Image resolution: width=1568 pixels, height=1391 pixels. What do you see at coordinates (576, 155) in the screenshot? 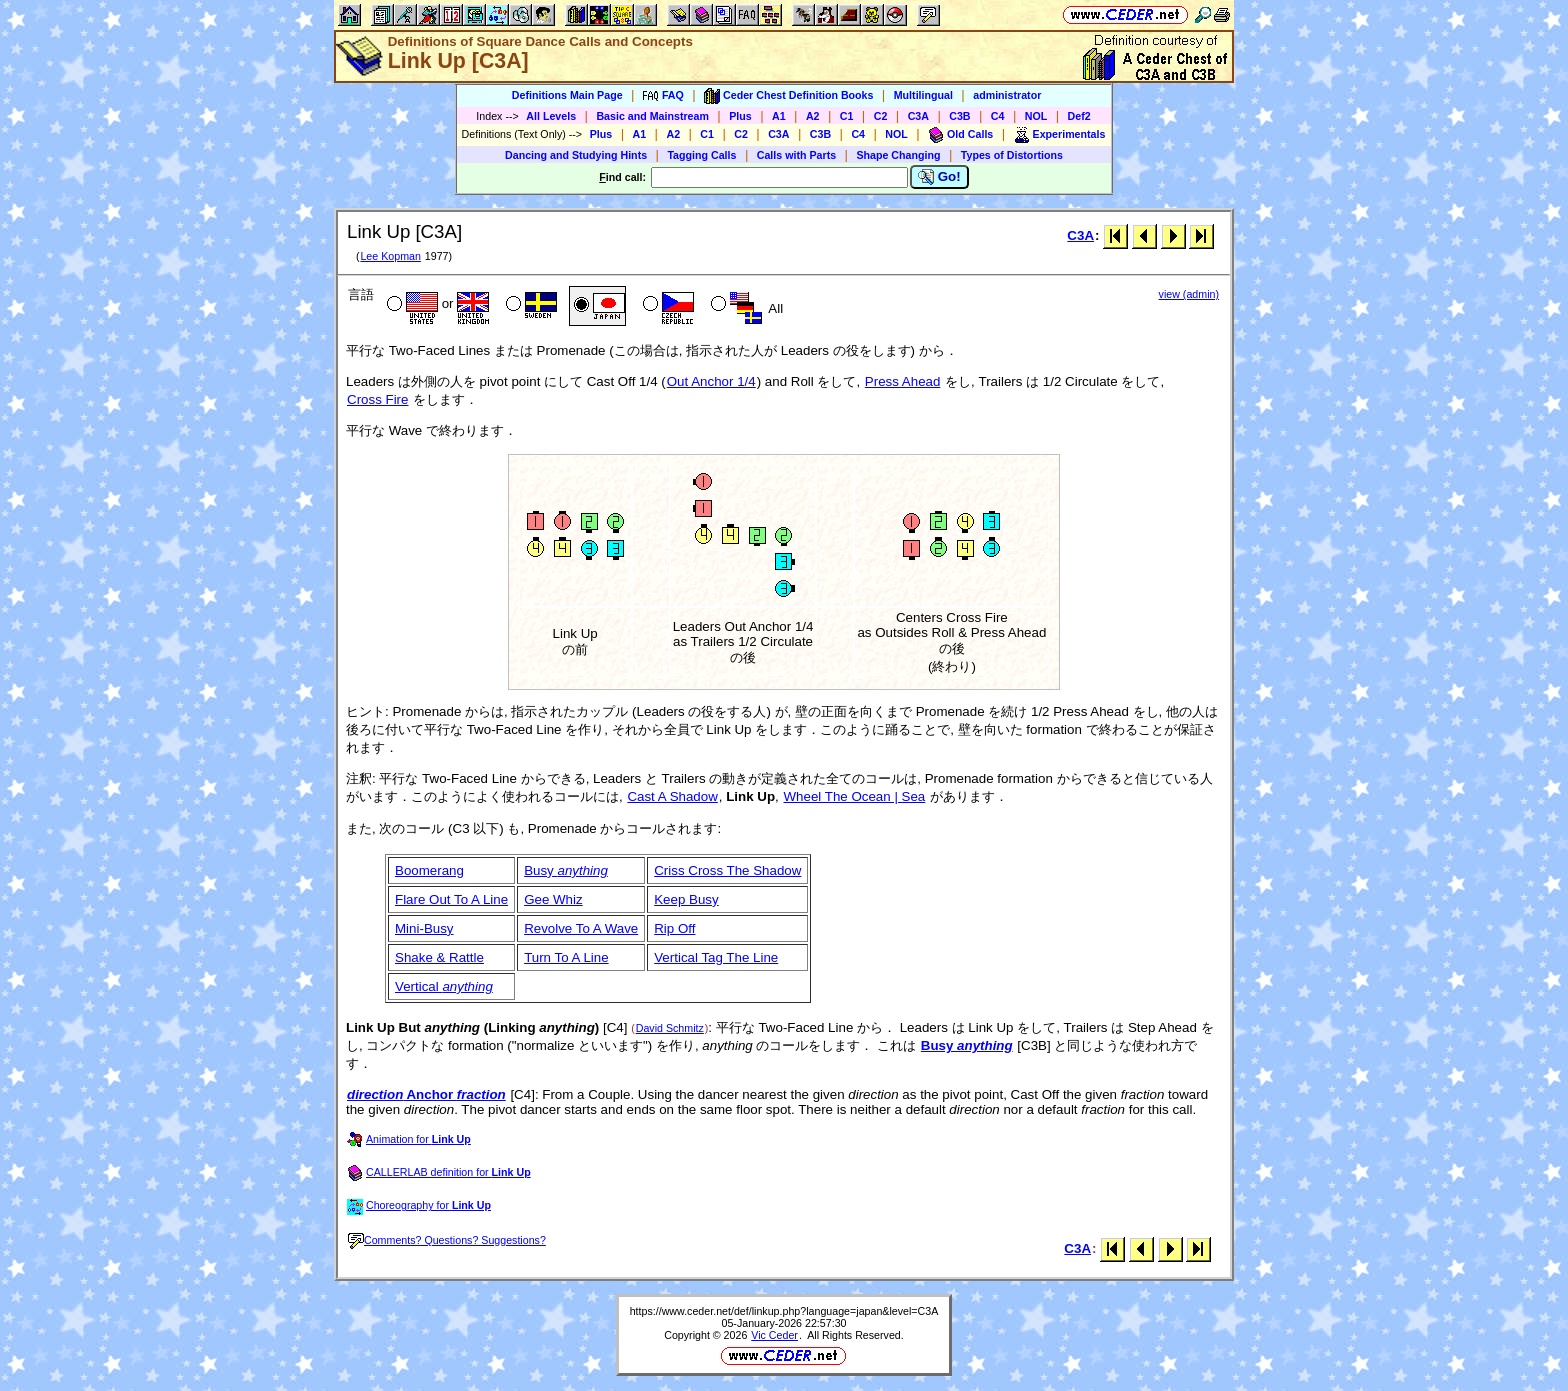
I see `Dancing and Studying Hints` at bounding box center [576, 155].